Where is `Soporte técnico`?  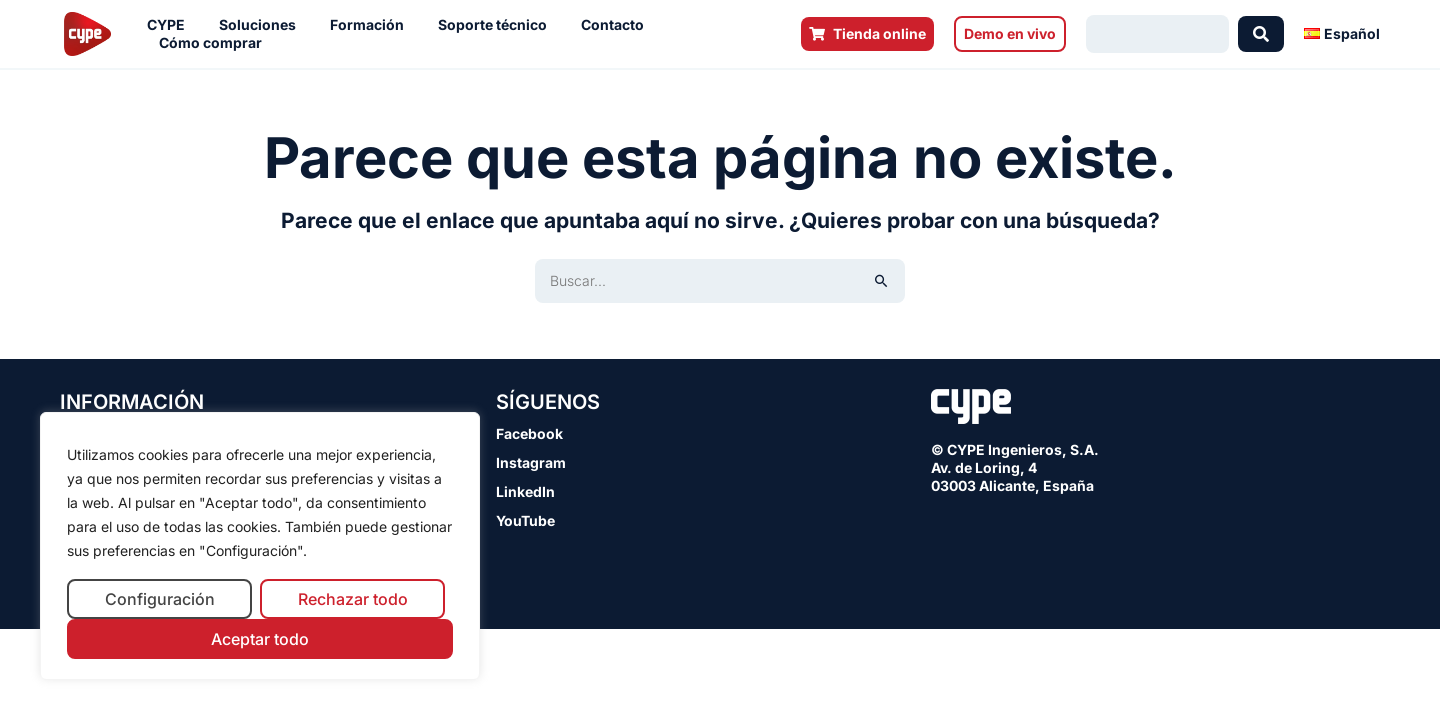
Soporte técnico is located at coordinates (497, 25).